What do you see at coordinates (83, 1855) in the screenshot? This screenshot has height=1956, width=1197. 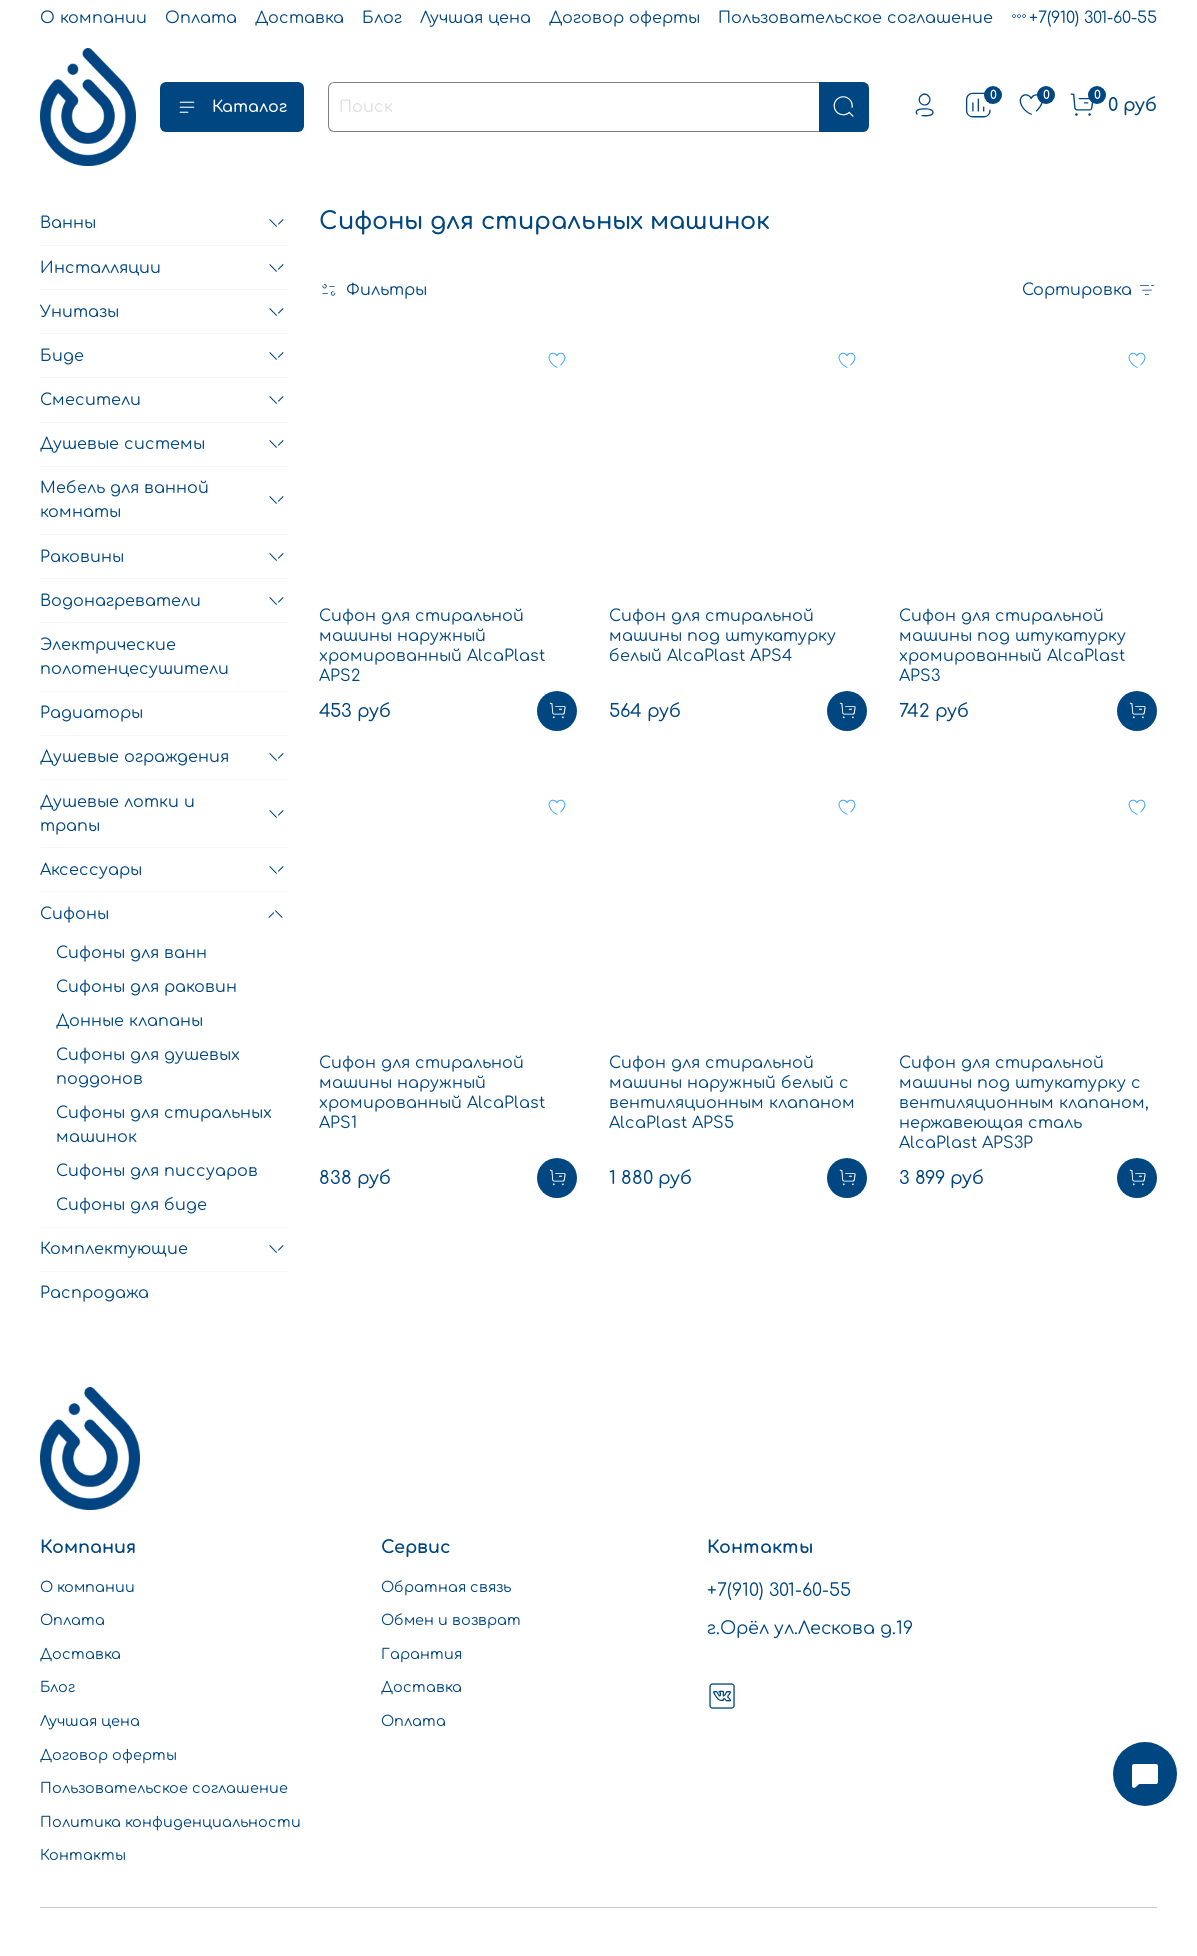 I see `Контакты` at bounding box center [83, 1855].